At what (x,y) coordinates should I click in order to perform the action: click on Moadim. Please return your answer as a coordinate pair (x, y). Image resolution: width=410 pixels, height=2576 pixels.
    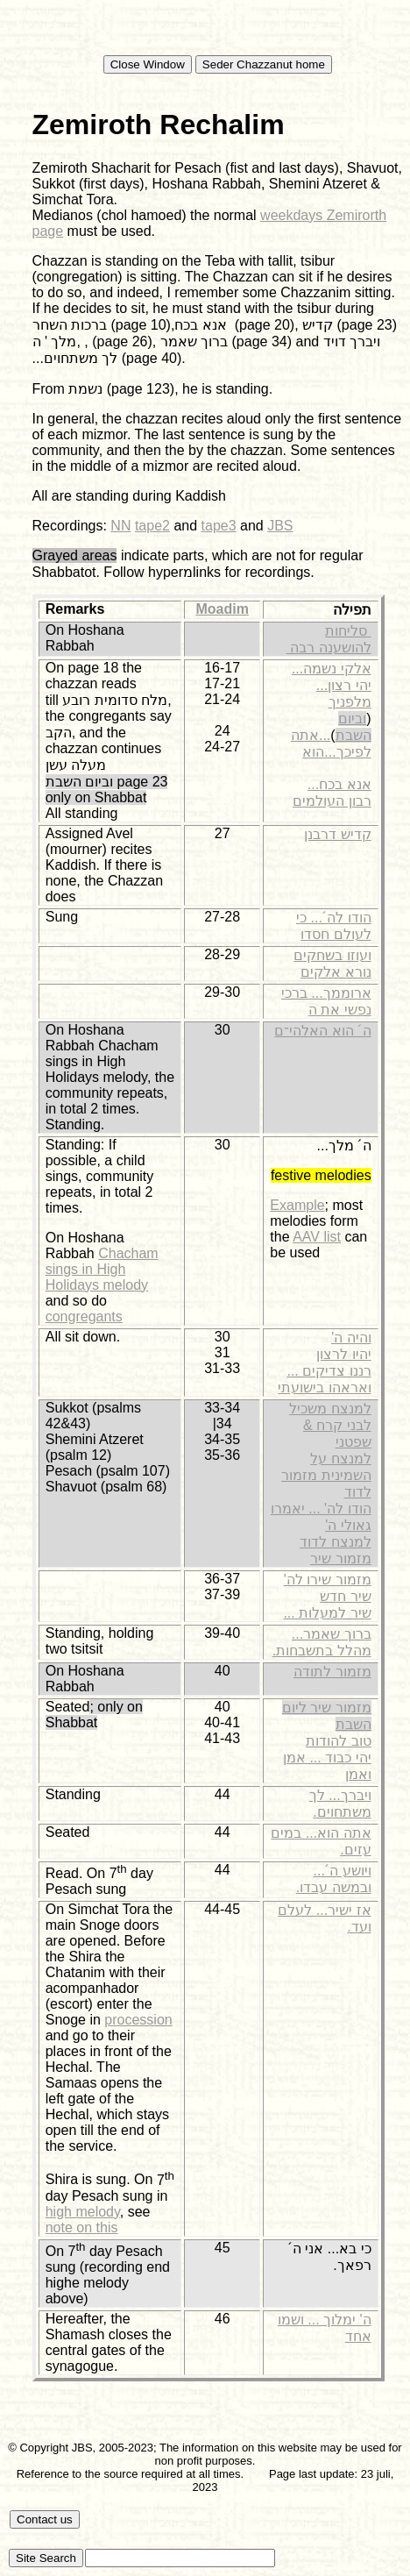
    Looking at the image, I should click on (221, 608).